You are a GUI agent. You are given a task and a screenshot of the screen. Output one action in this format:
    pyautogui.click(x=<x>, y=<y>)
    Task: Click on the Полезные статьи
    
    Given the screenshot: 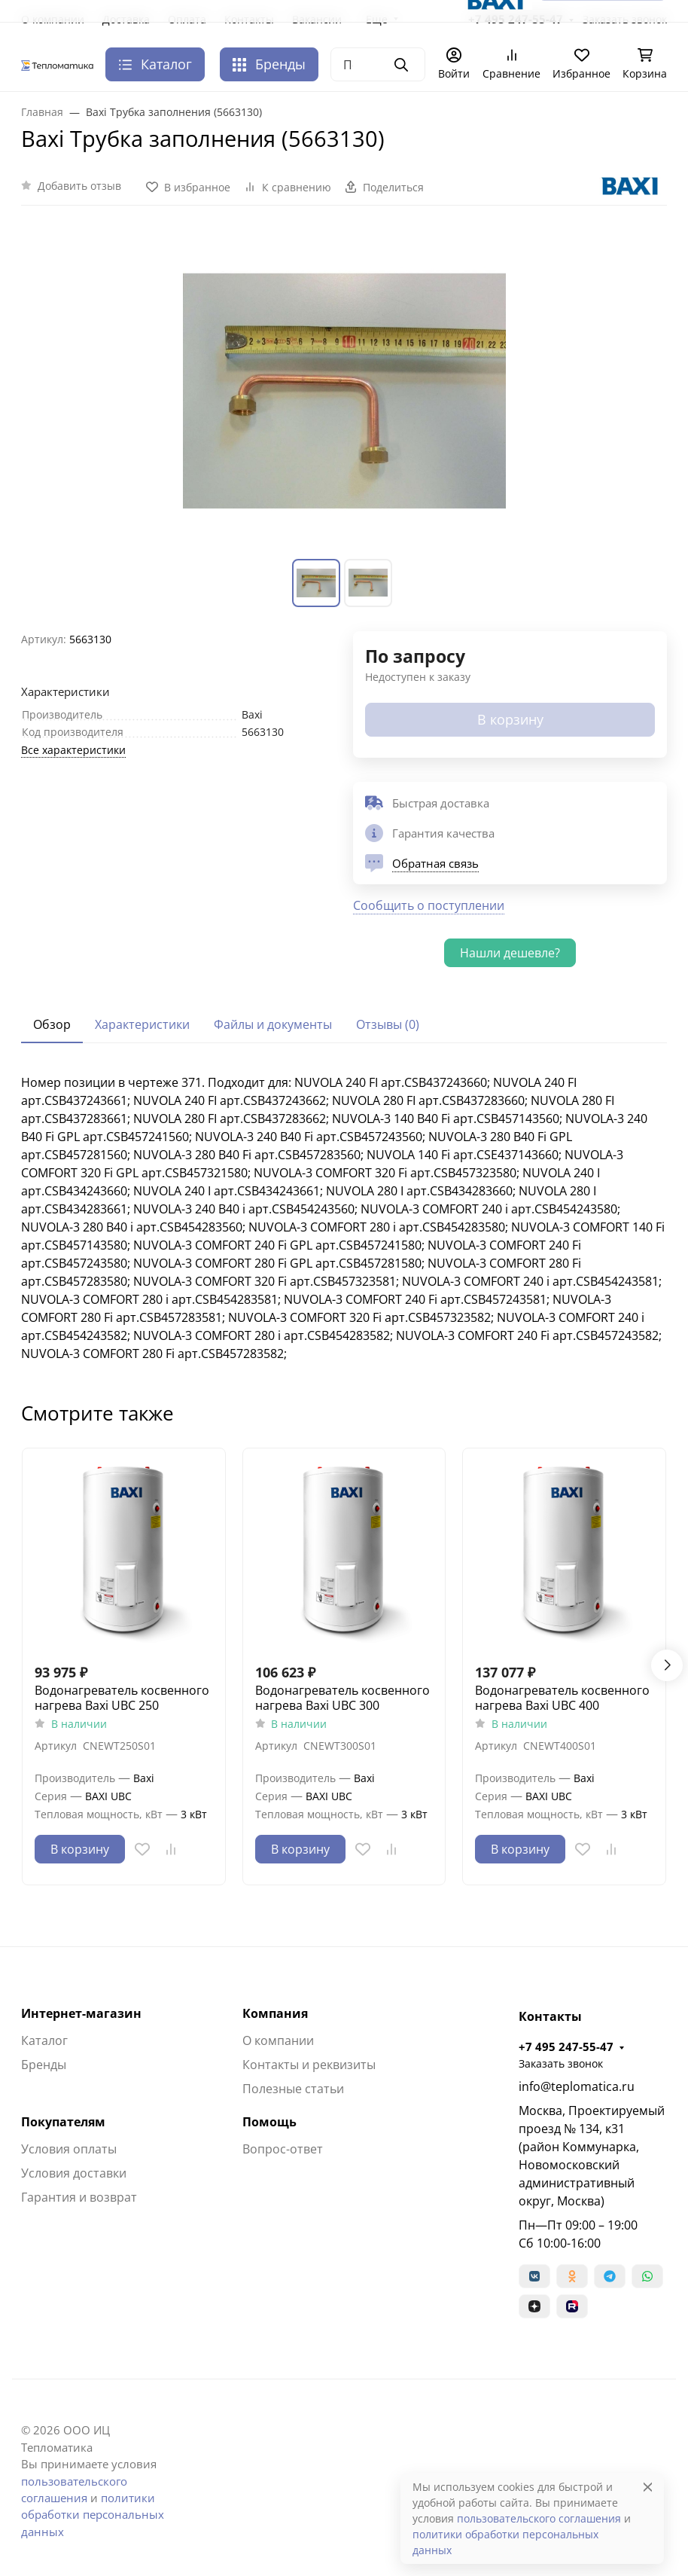 What is the action you would take?
    pyautogui.click(x=293, y=2088)
    